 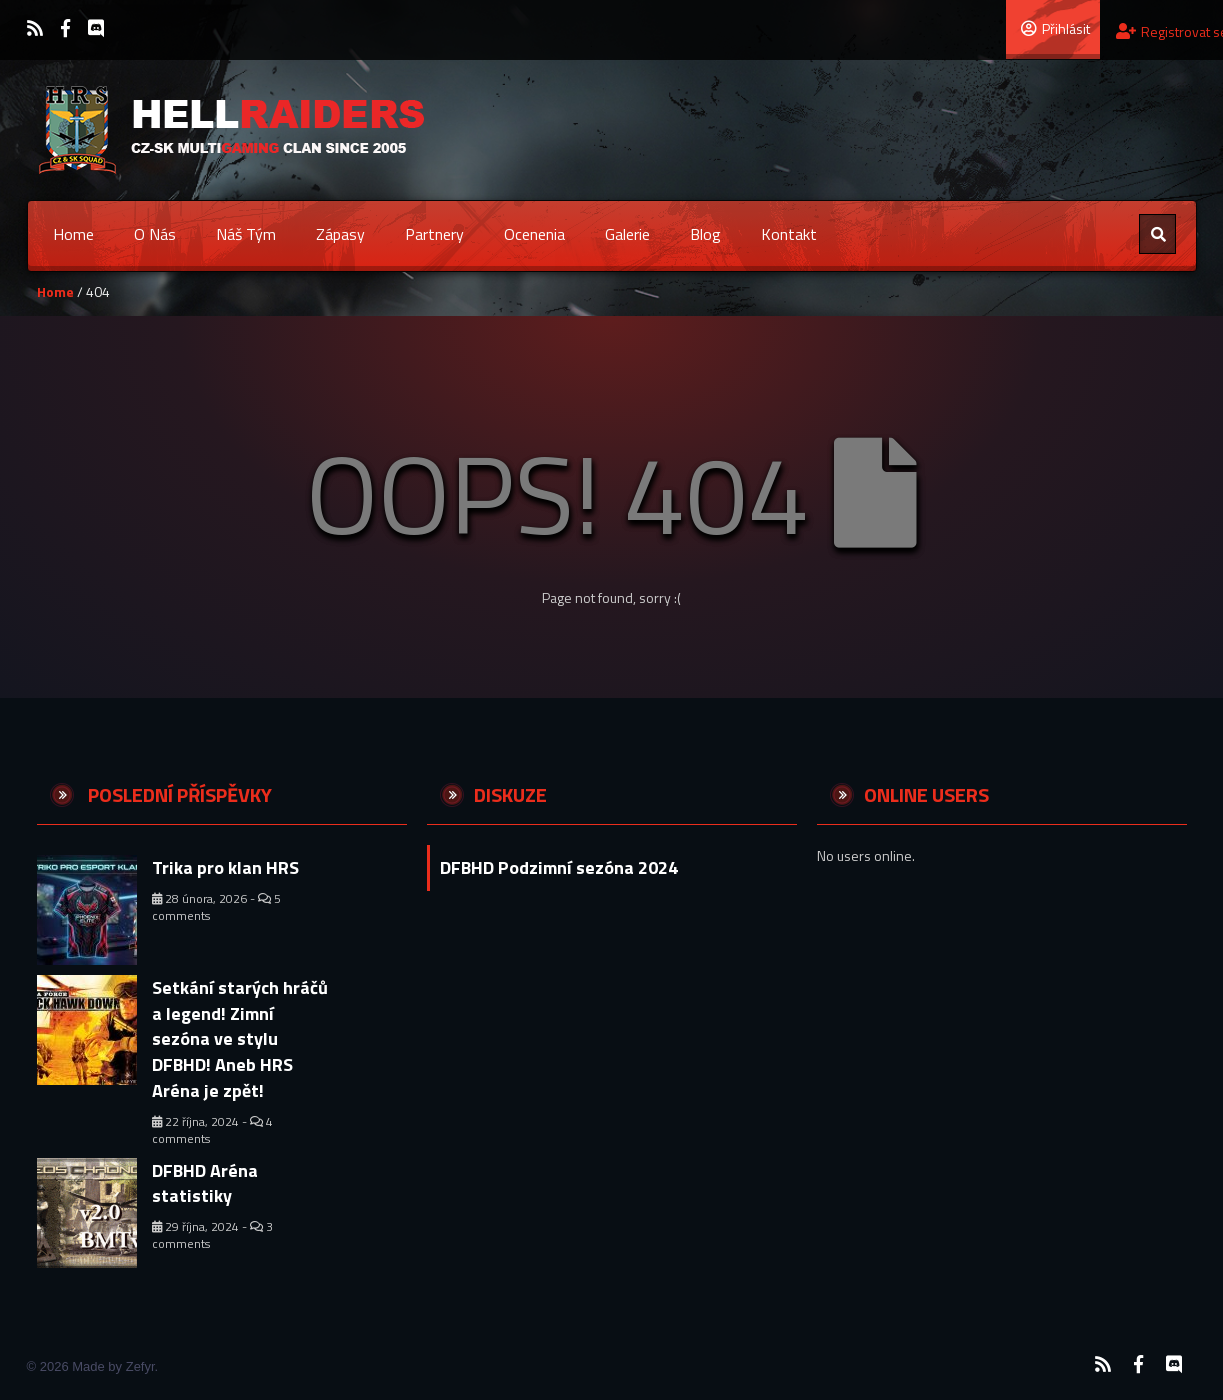 What do you see at coordinates (434, 234) in the screenshot?
I see `Partnery` at bounding box center [434, 234].